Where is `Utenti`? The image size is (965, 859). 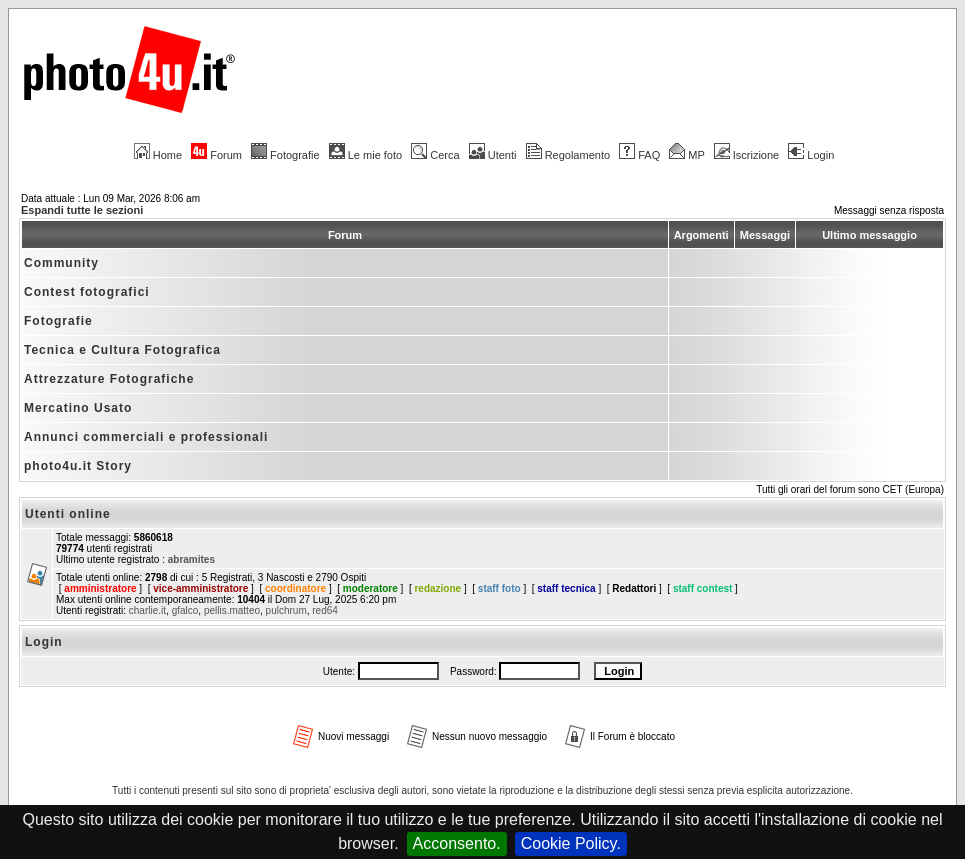
Utenti is located at coordinates (493, 155).